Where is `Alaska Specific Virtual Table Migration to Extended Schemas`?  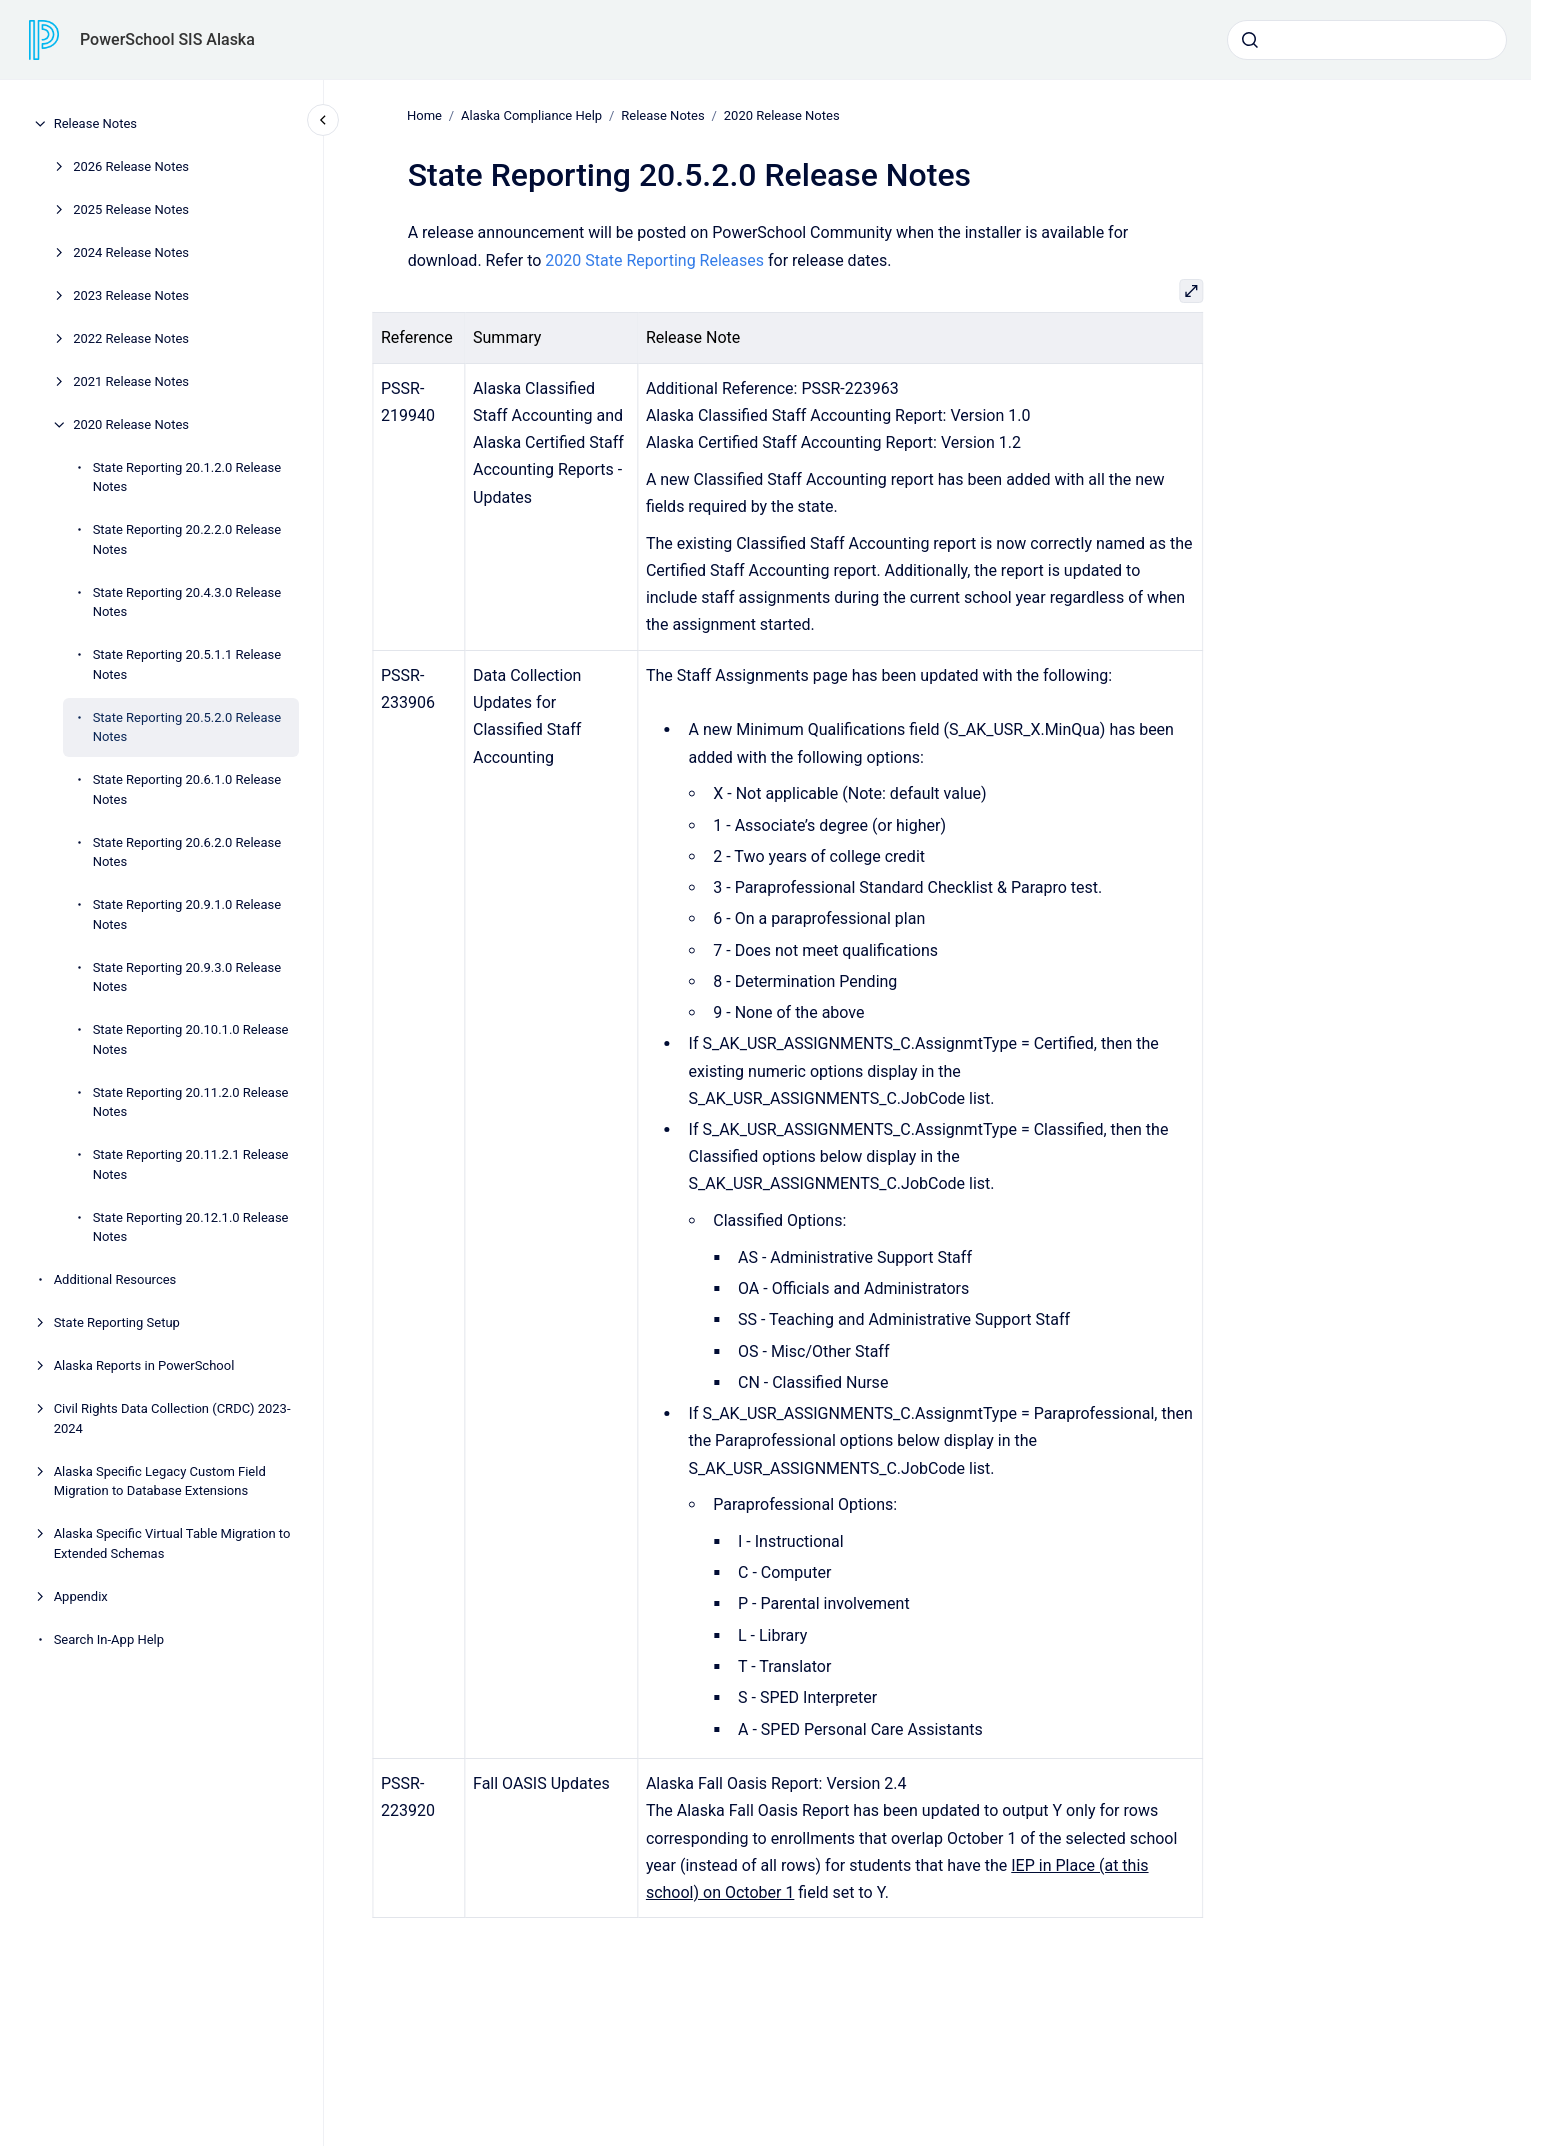 Alaska Specific Virtual Table Migration to Extended Schemas is located at coordinates (172, 1543).